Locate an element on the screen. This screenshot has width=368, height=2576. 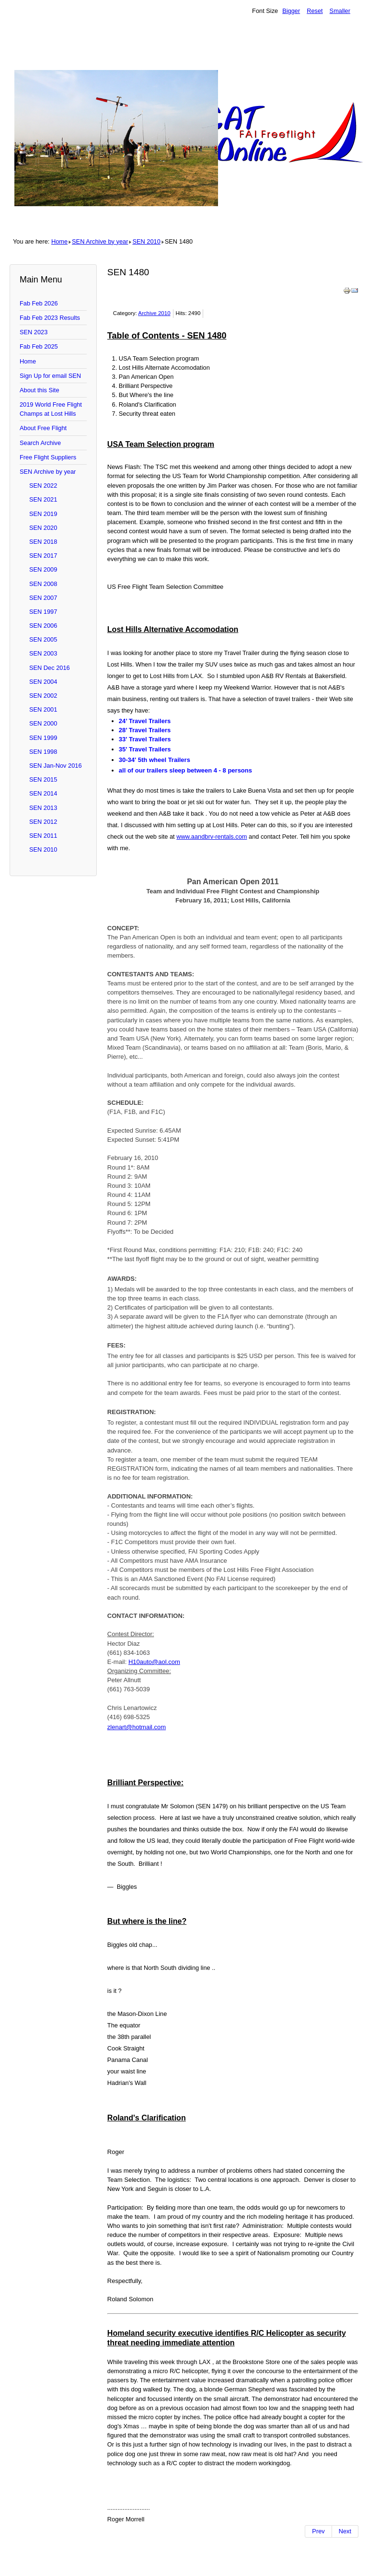
SEN Dec 2016 is located at coordinates (49, 667).